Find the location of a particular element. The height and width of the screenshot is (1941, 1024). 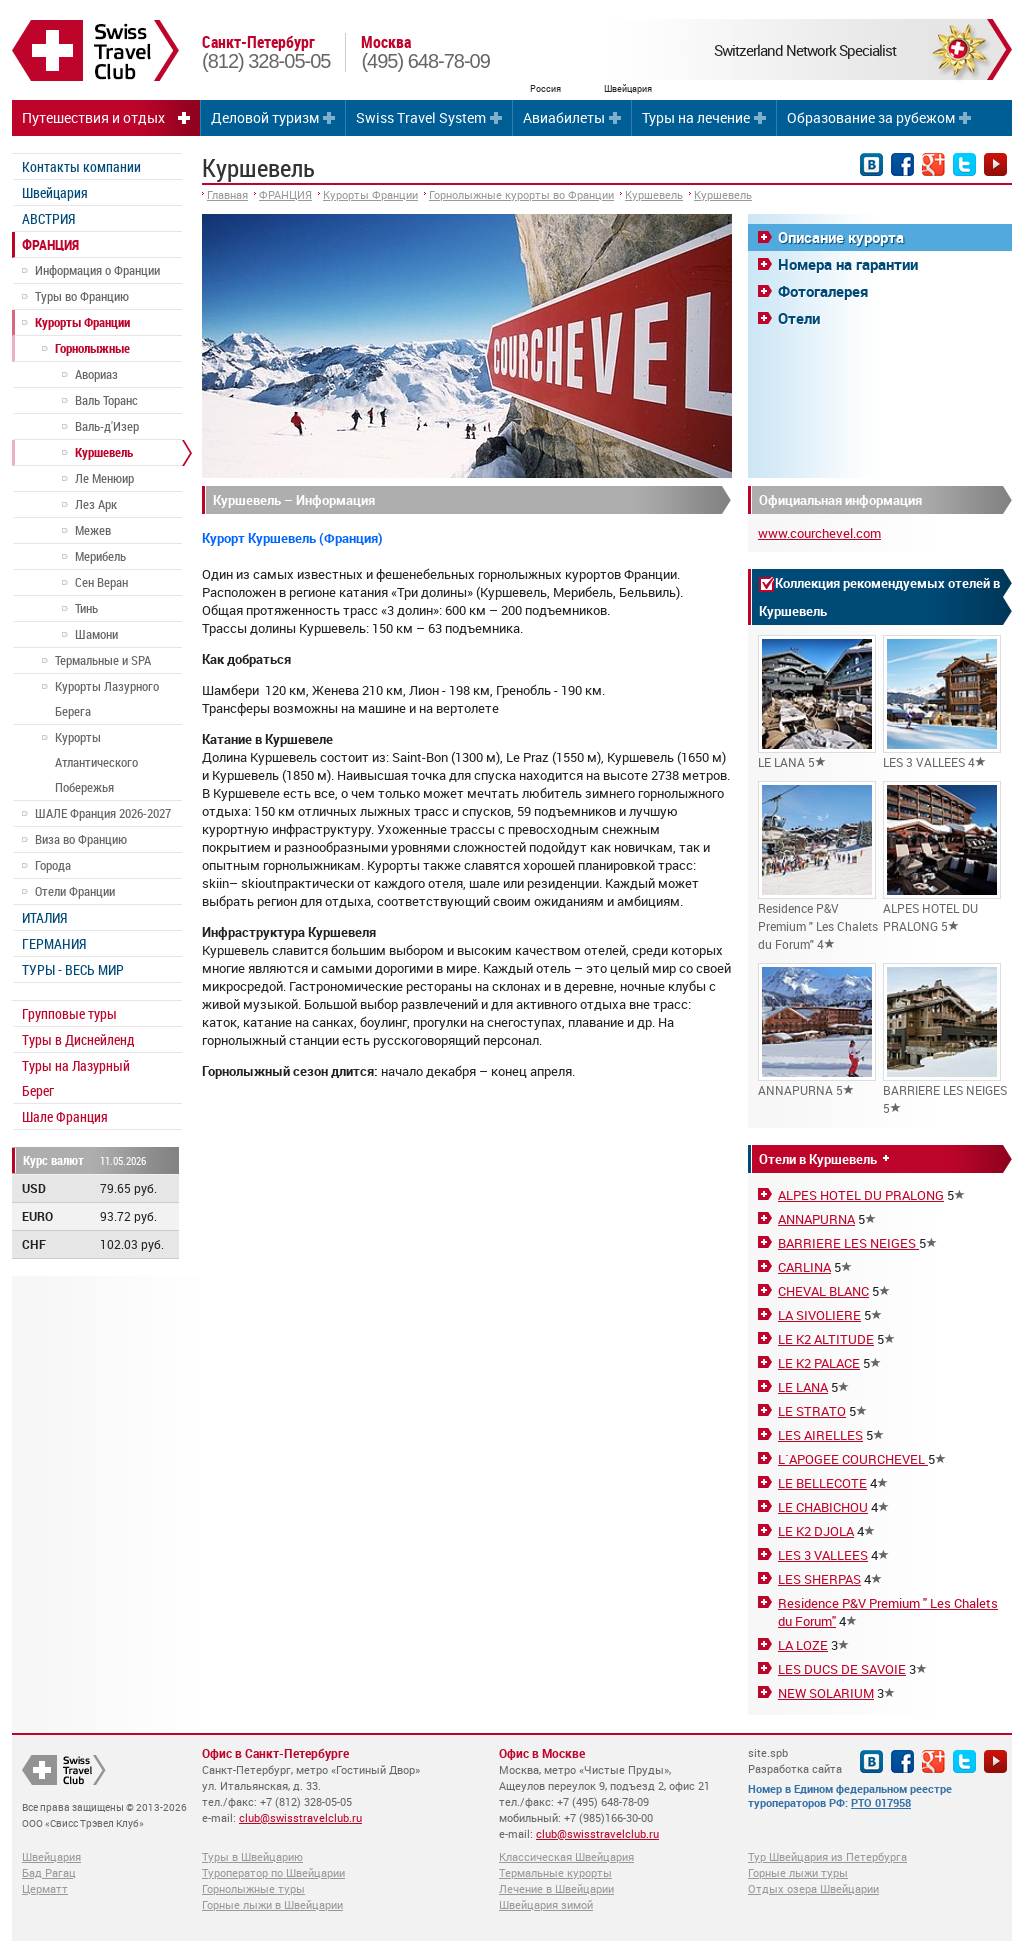

ANNAPURNA is located at coordinates (816, 1219).